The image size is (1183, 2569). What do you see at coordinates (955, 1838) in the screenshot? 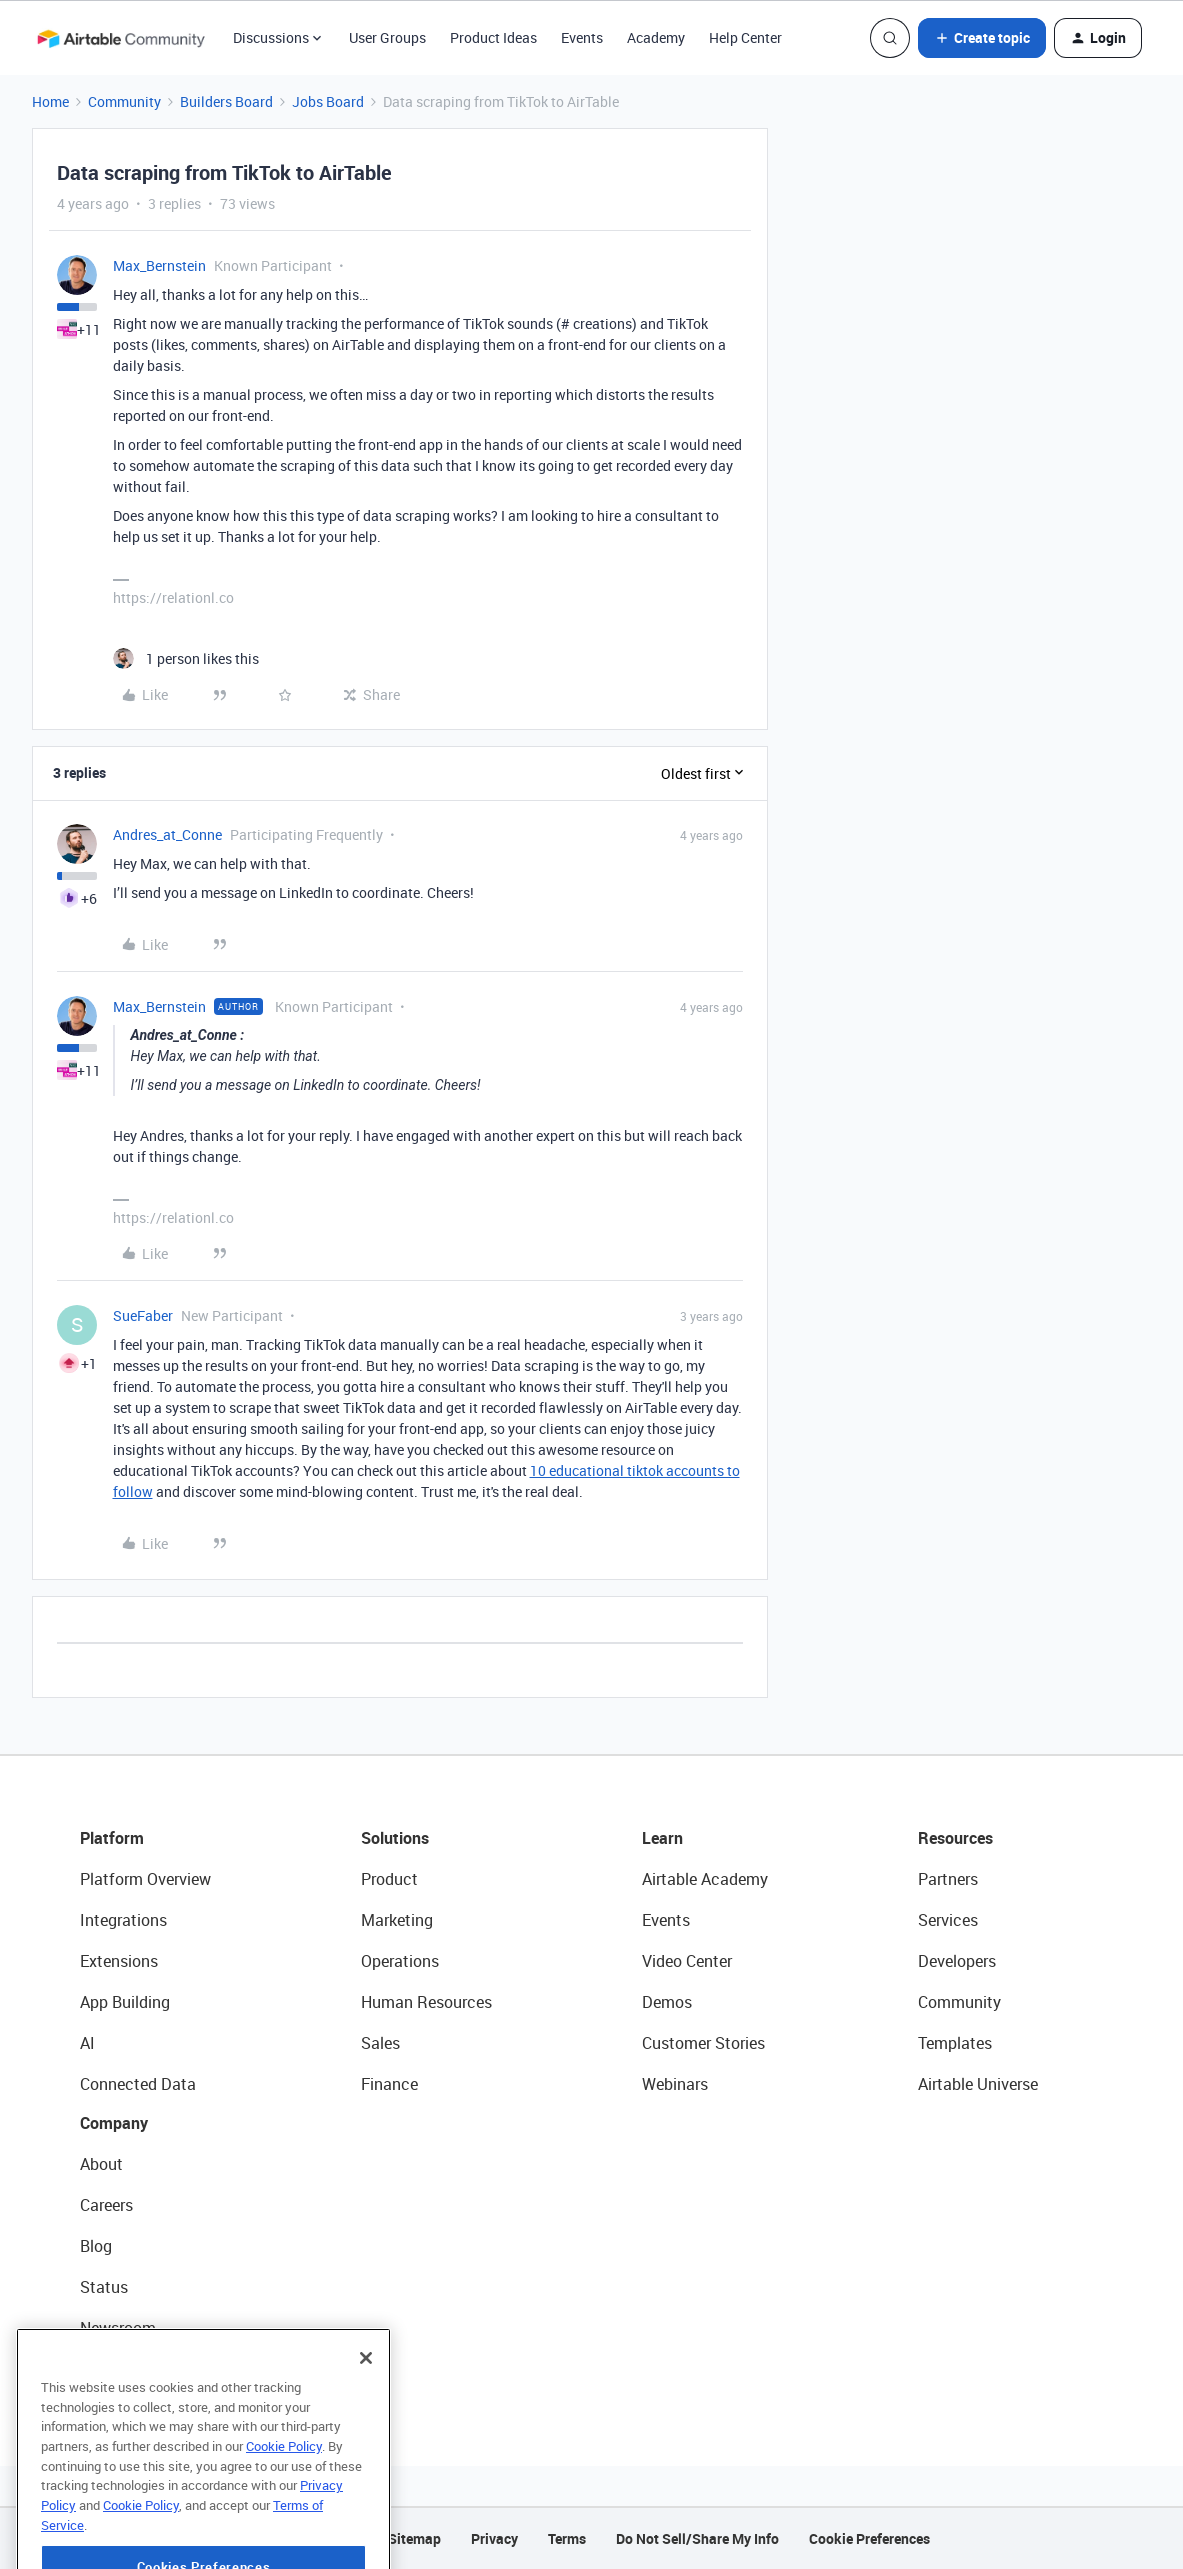
I see `Resources` at bounding box center [955, 1838].